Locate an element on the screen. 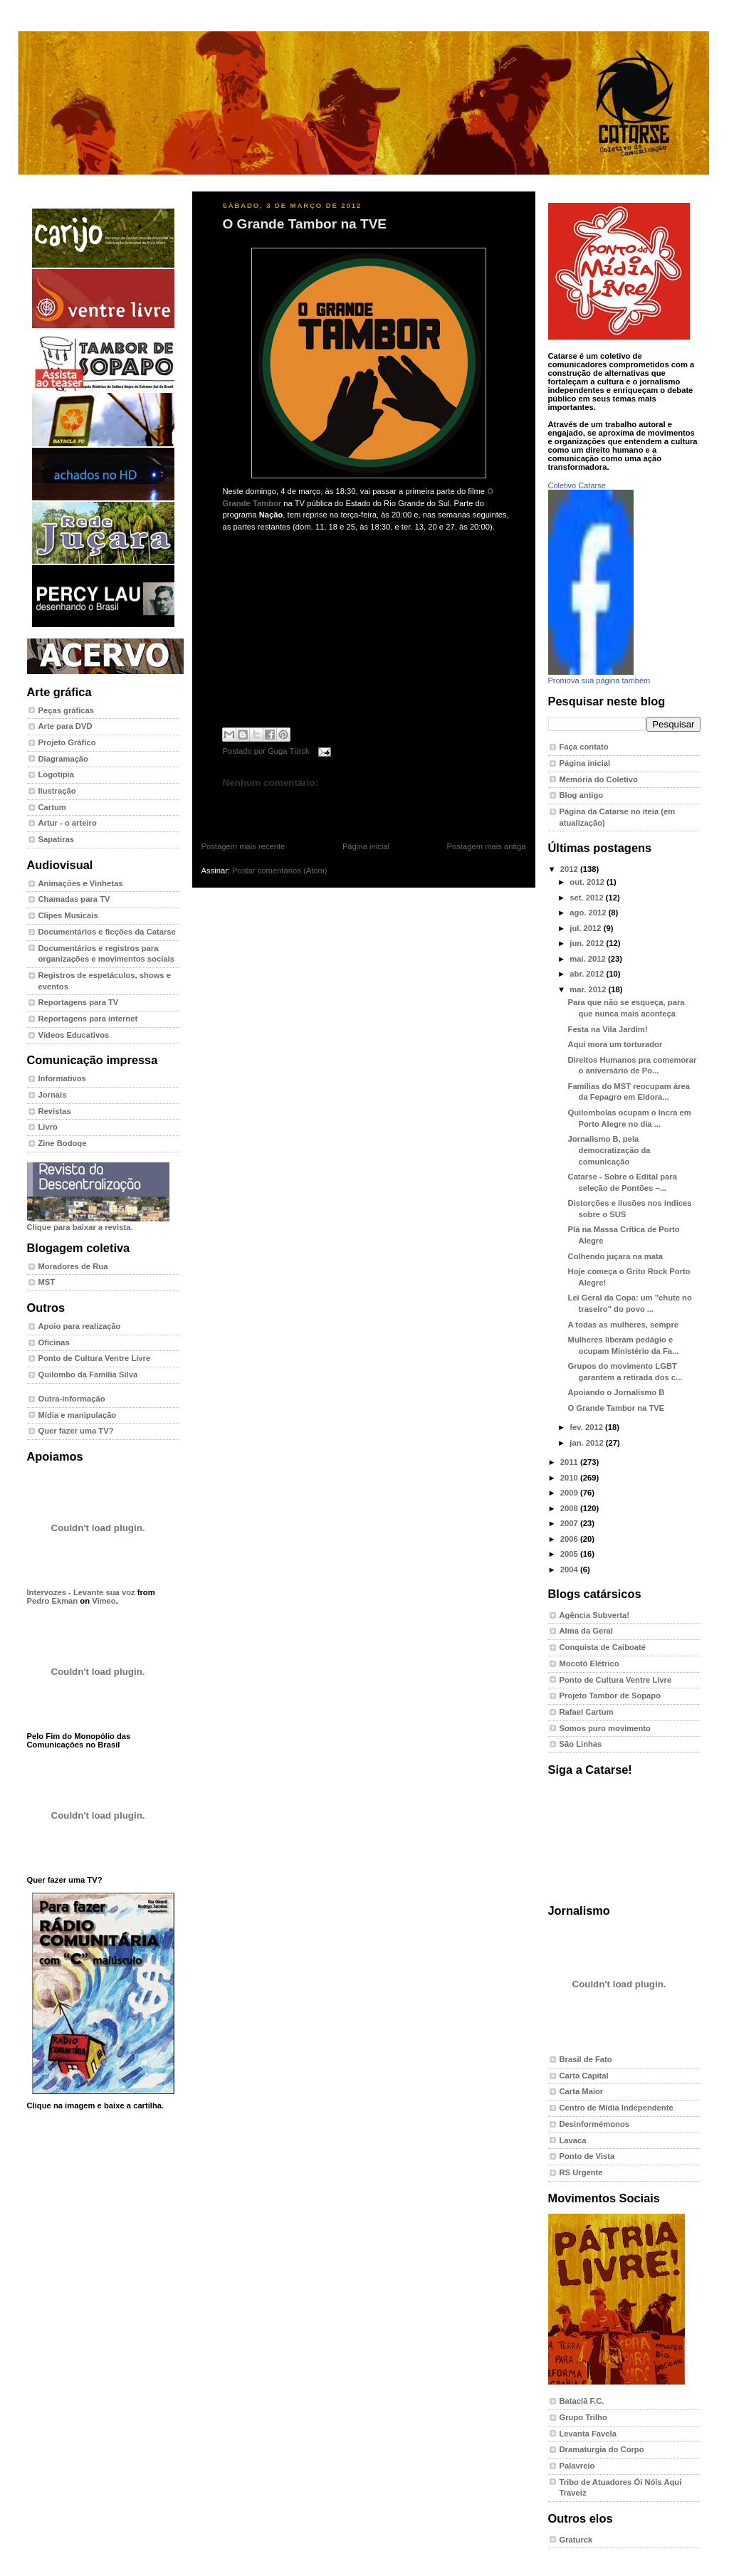 The width and height of the screenshot is (729, 2576). O Grande Tambor na TVE is located at coordinates (305, 223).